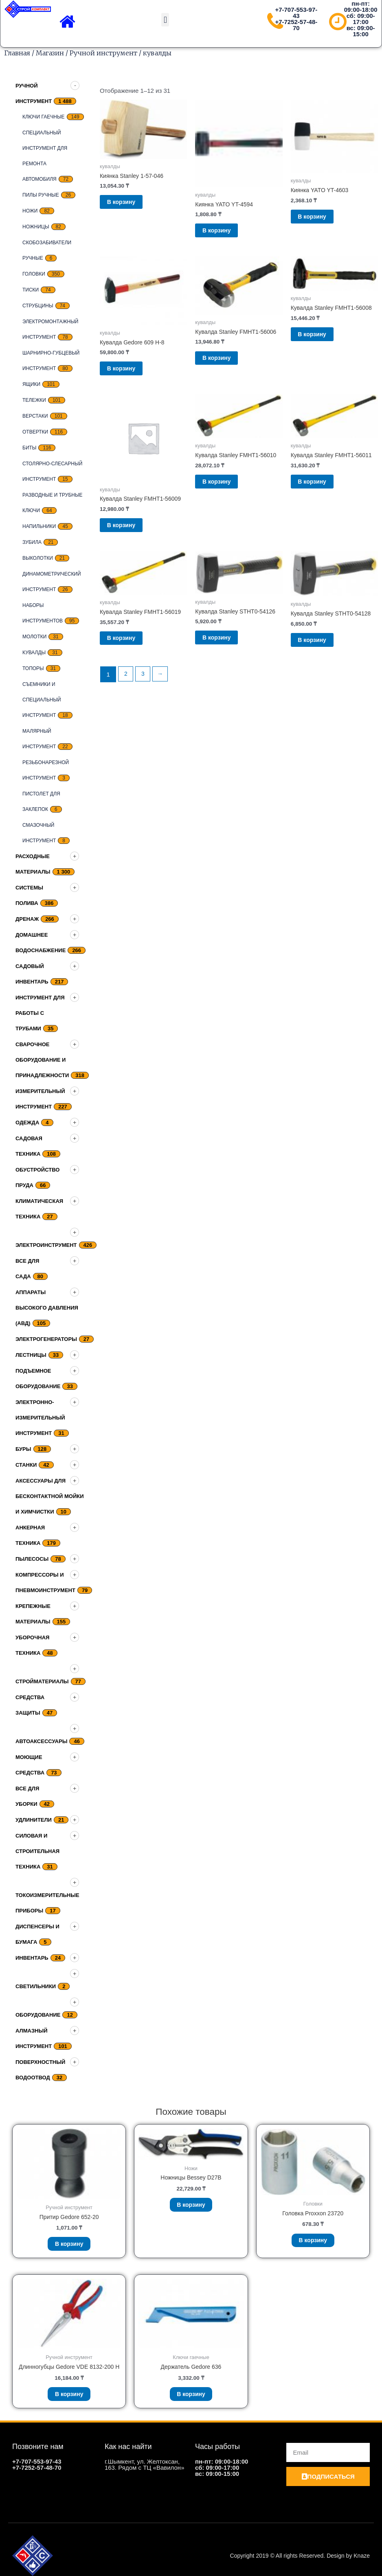 This screenshot has width=382, height=2576. Describe the element at coordinates (131, 204) in the screenshot. I see `В корзину [Добавить «Киянка Stanley 1-57-046» в корзину]` at that location.